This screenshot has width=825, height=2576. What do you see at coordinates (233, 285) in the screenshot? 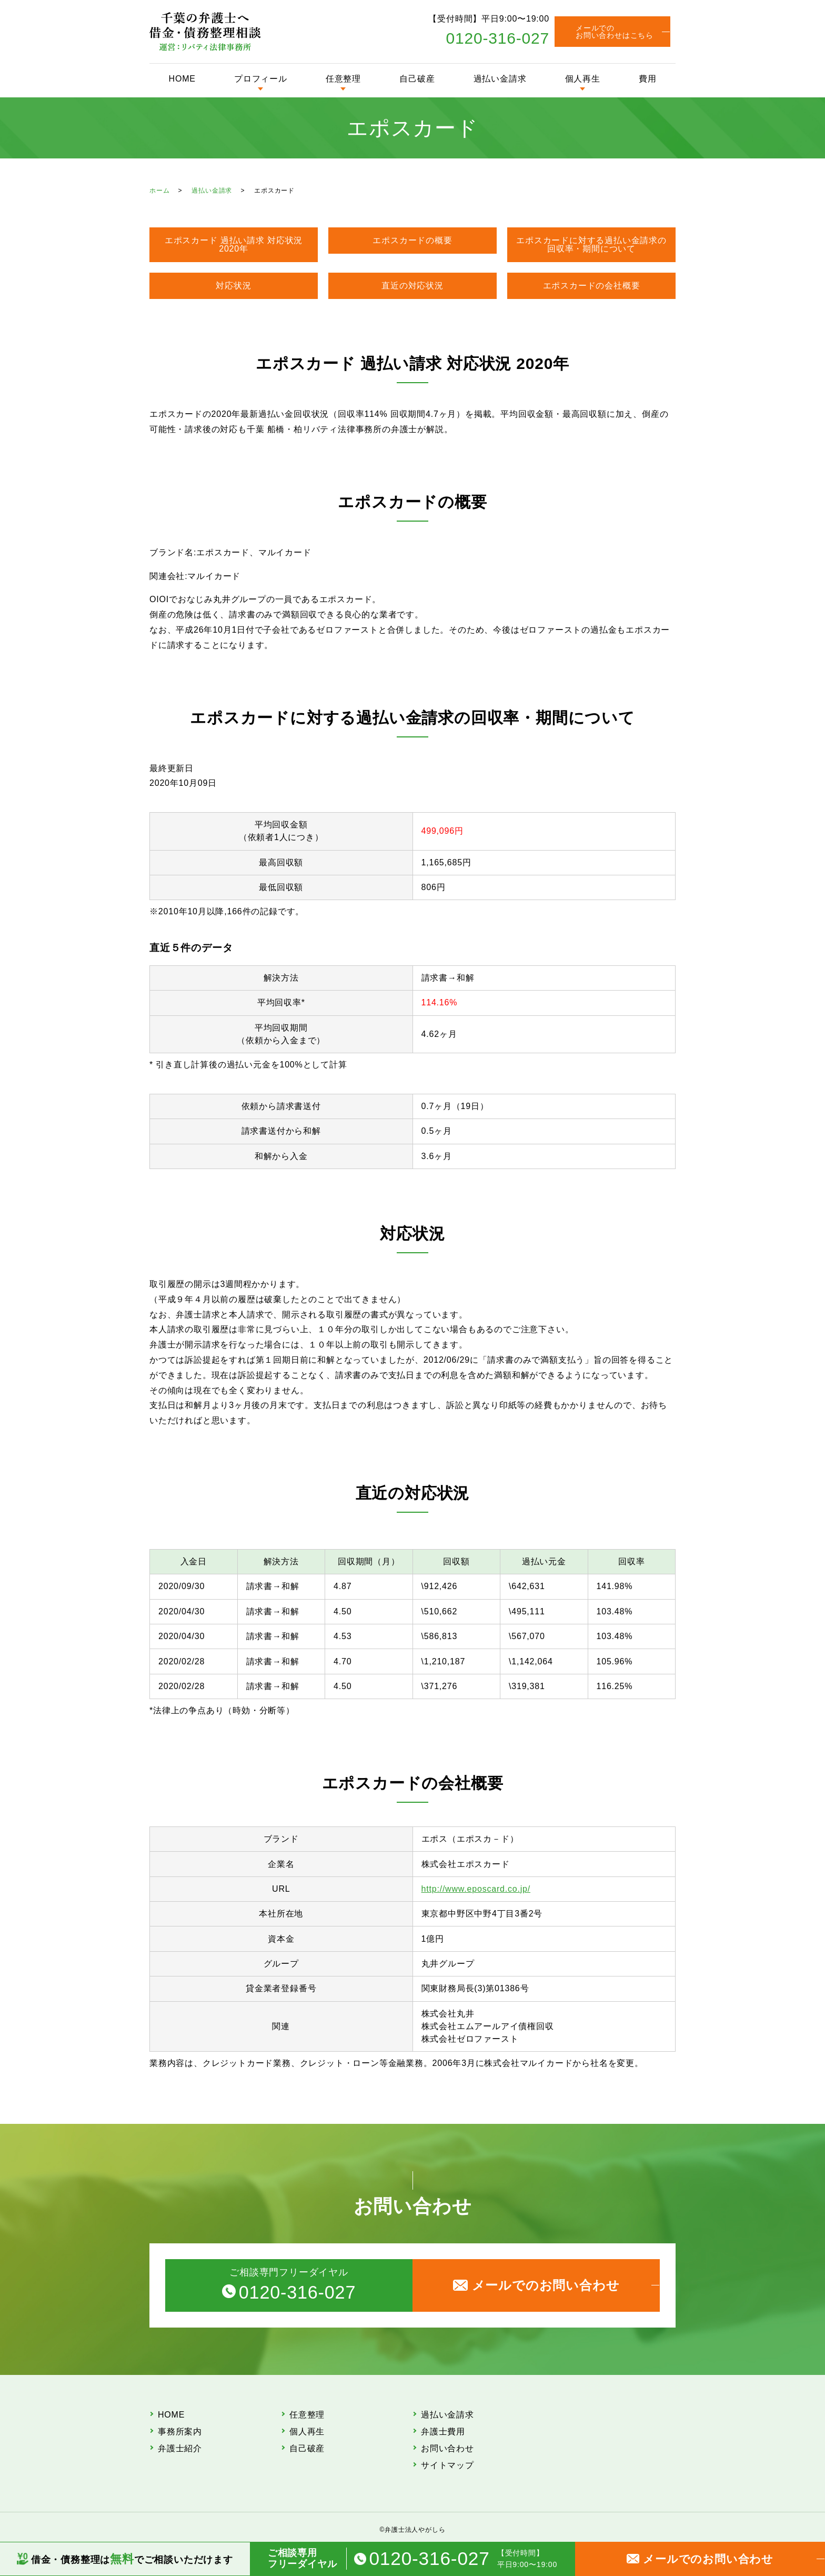
I see `対応状況` at bounding box center [233, 285].